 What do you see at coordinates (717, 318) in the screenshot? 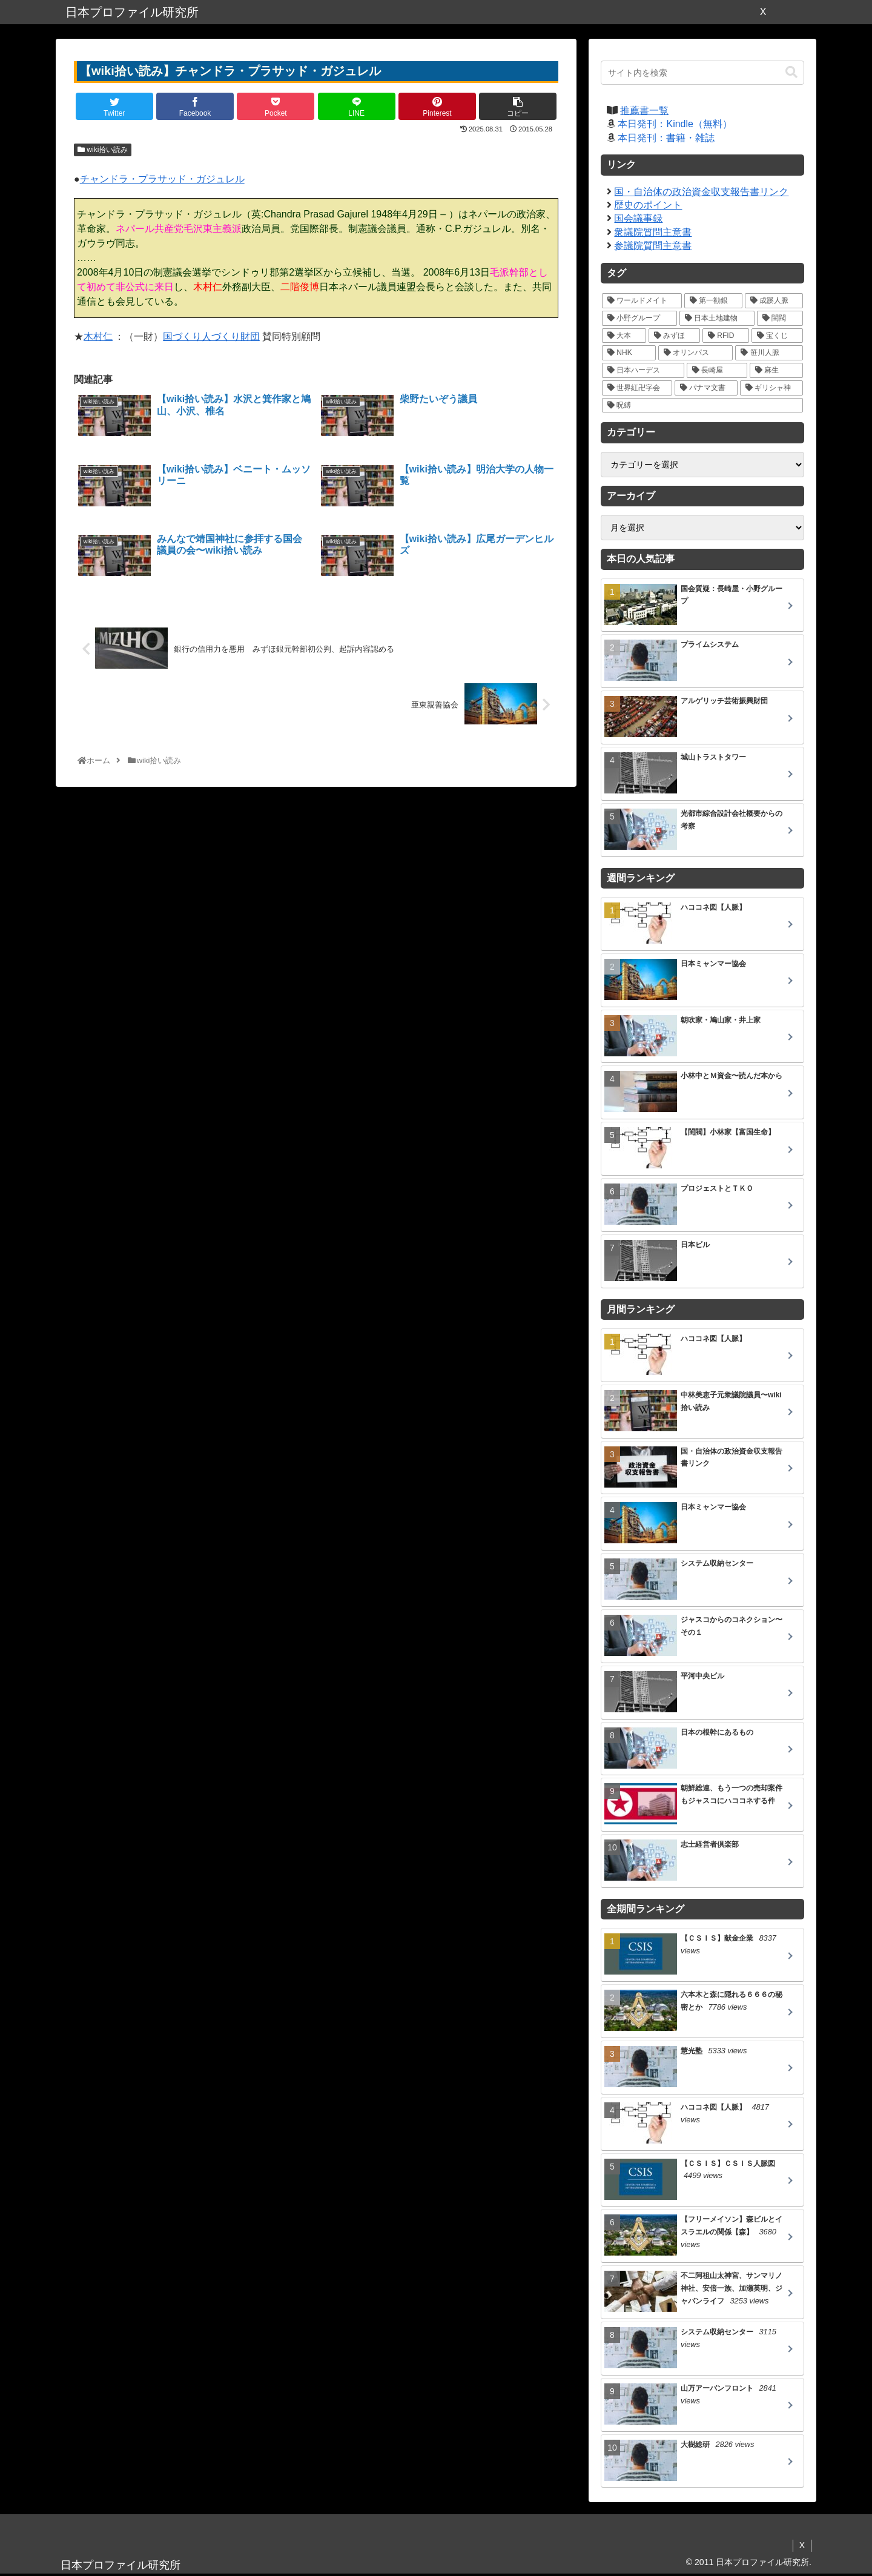
I see `[日本土地建物 (18個の項目)]` at bounding box center [717, 318].